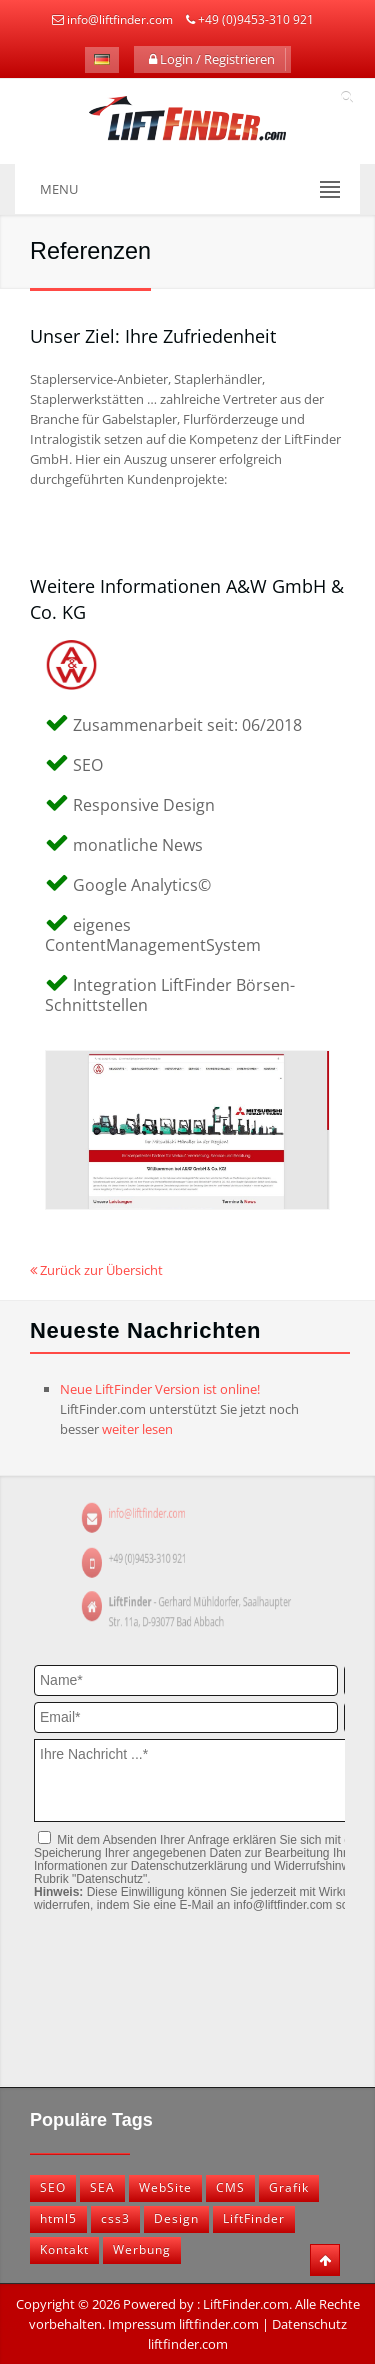 The height and width of the screenshot is (2364, 375). What do you see at coordinates (96, 1270) in the screenshot?
I see `Zurück zur Übersicht` at bounding box center [96, 1270].